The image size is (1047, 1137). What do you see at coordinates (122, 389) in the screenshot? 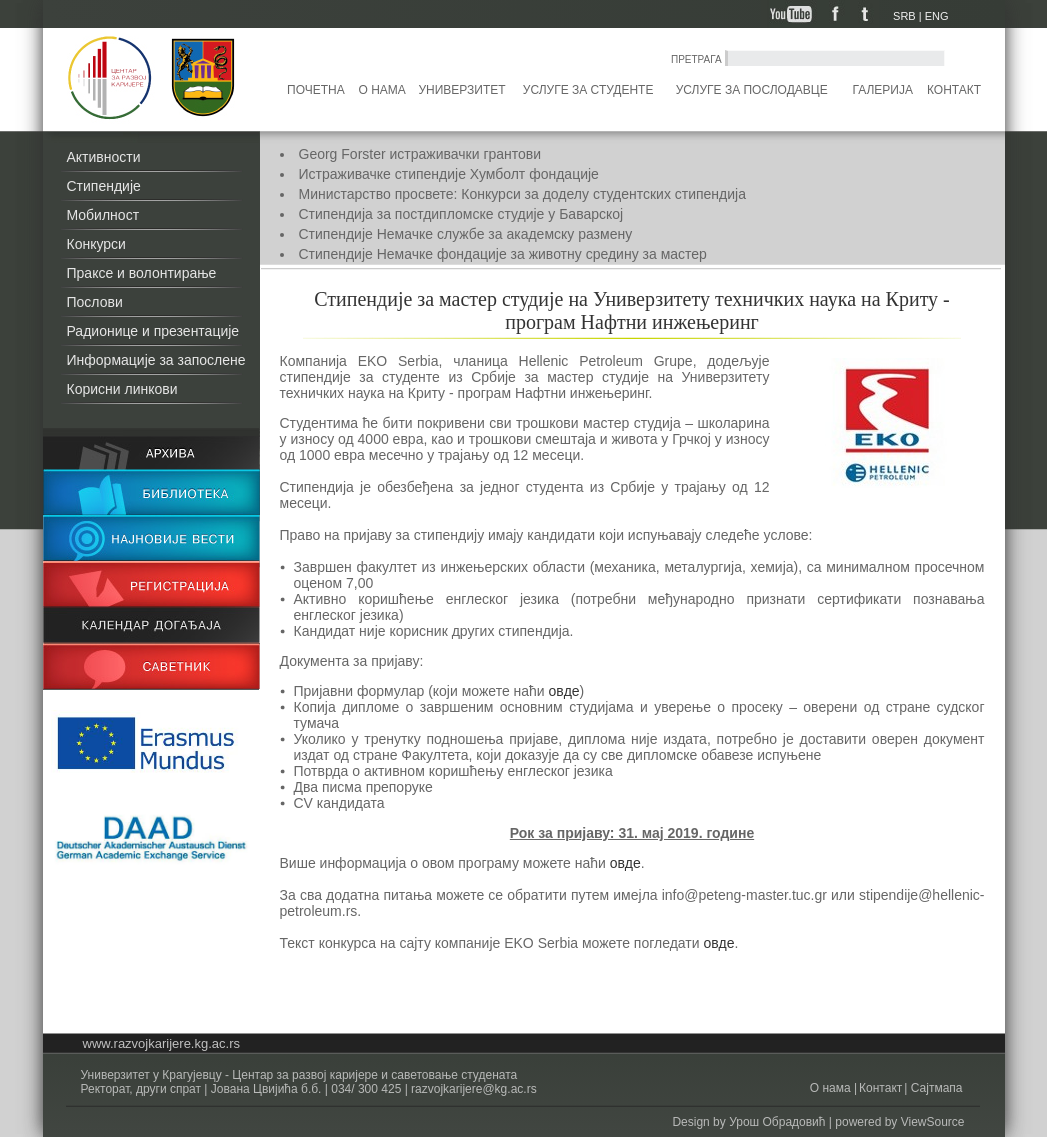
I see `Корисни линкови` at bounding box center [122, 389].